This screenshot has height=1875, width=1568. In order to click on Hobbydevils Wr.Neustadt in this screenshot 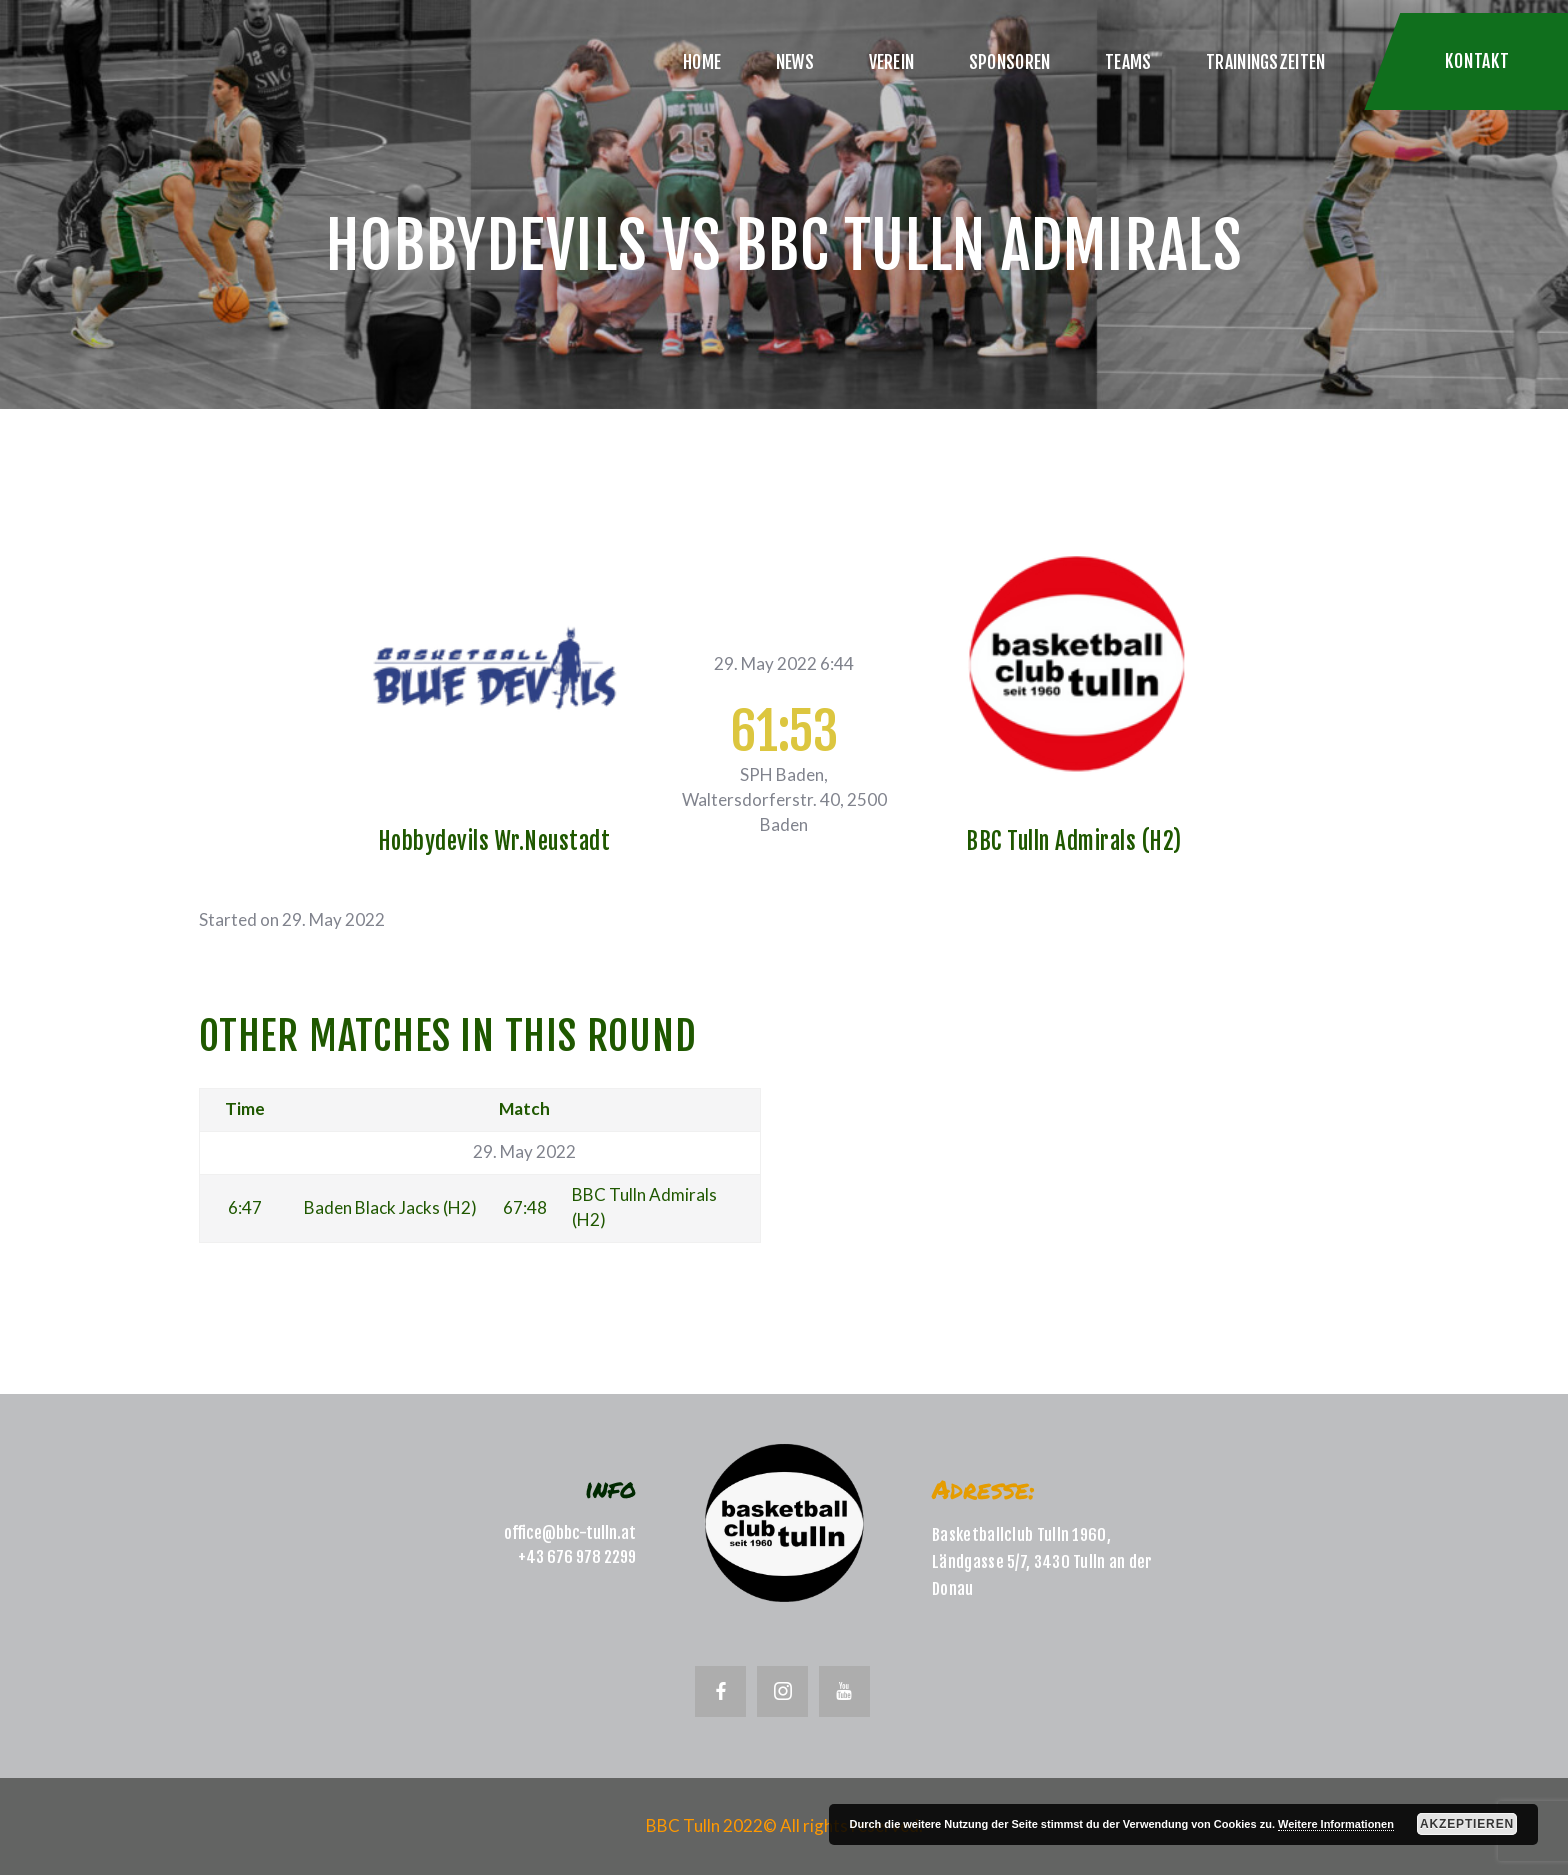, I will do `click(494, 841)`.